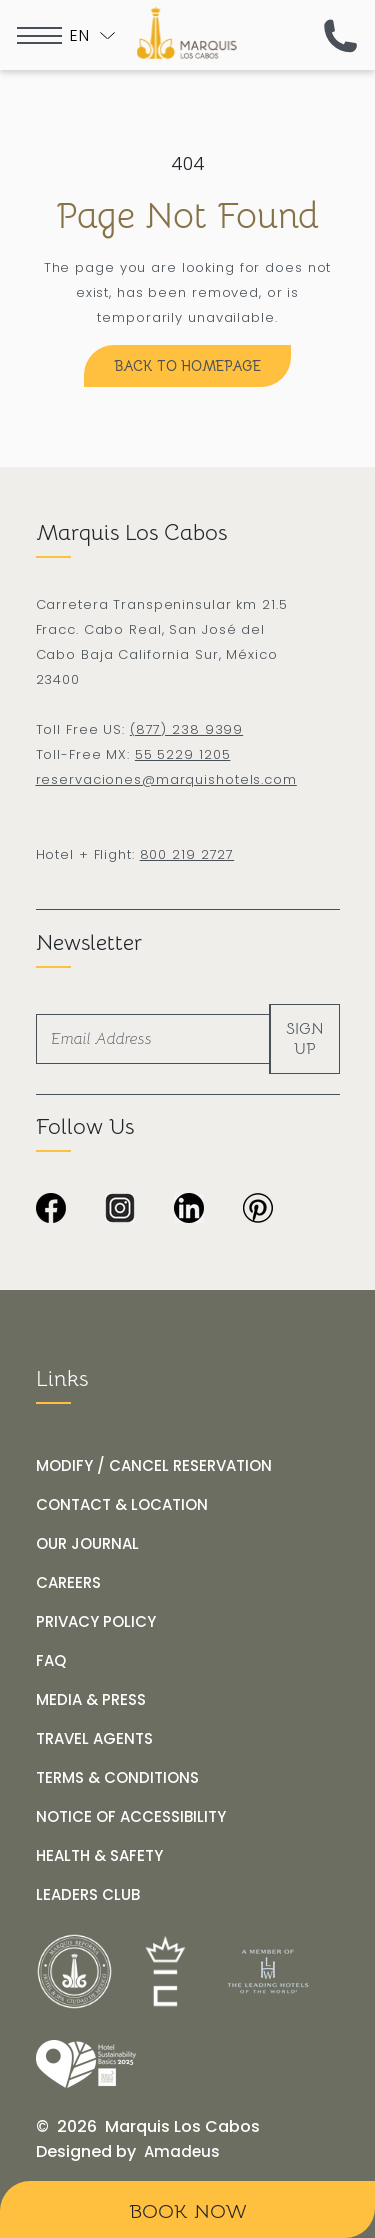 This screenshot has height=2238, width=375. What do you see at coordinates (340, 35) in the screenshot?
I see `[(call us now)]` at bounding box center [340, 35].